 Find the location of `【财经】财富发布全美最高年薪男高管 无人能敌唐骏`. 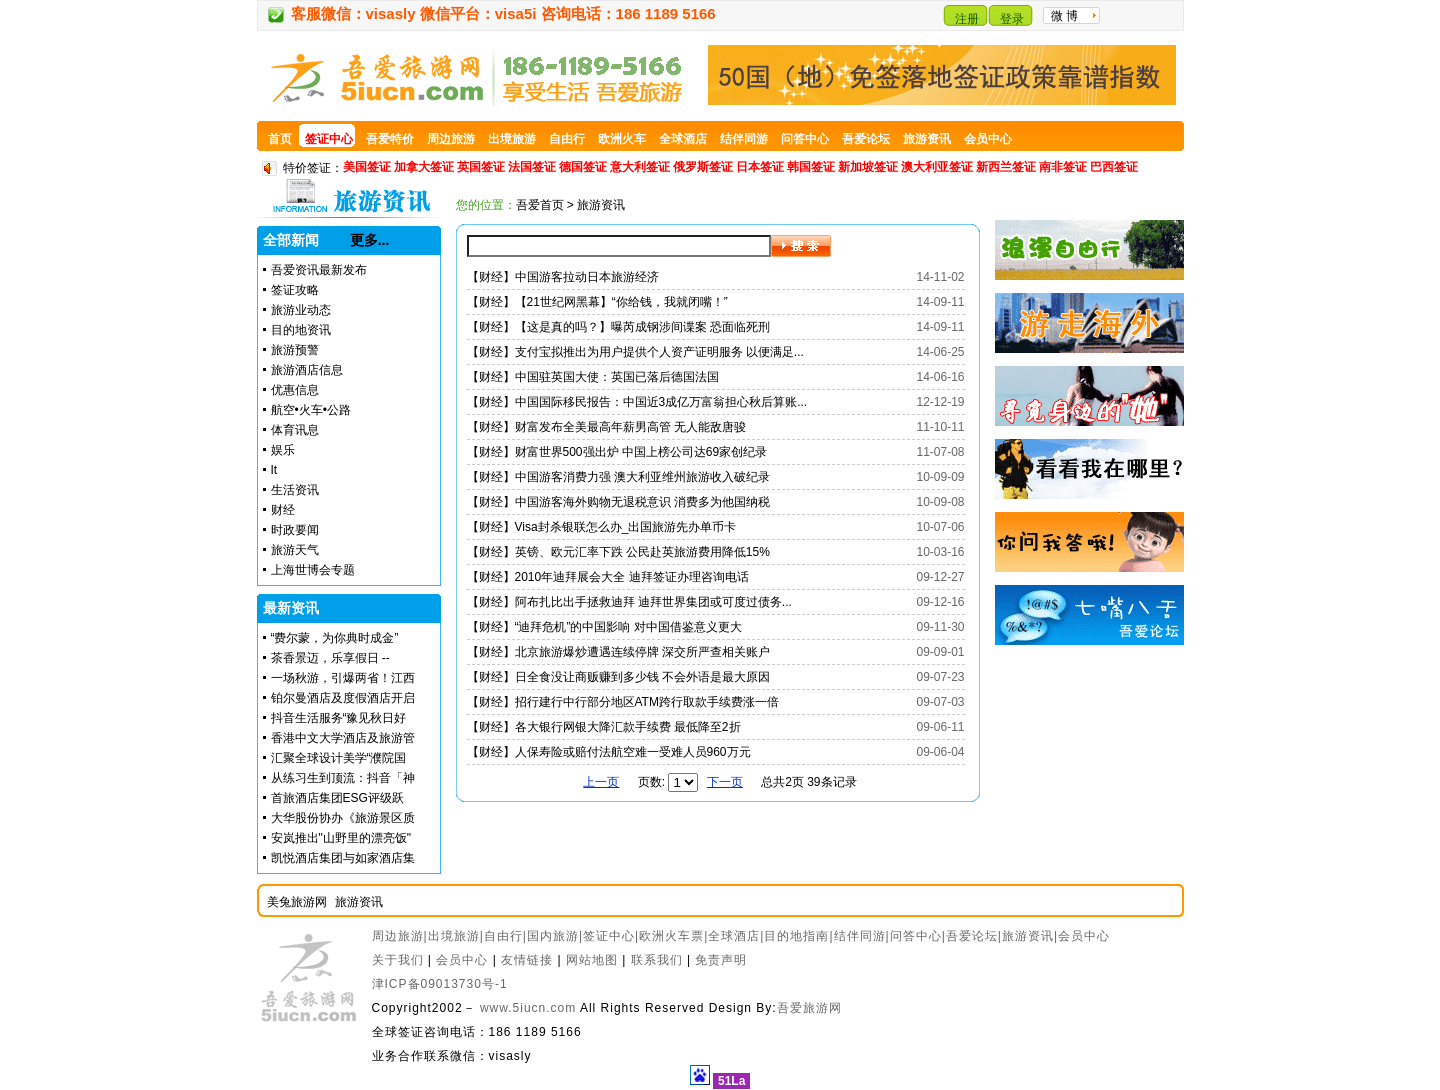

【财经】财富发布全美最高年薪男高管 无人能敌唐骏 is located at coordinates (606, 427).